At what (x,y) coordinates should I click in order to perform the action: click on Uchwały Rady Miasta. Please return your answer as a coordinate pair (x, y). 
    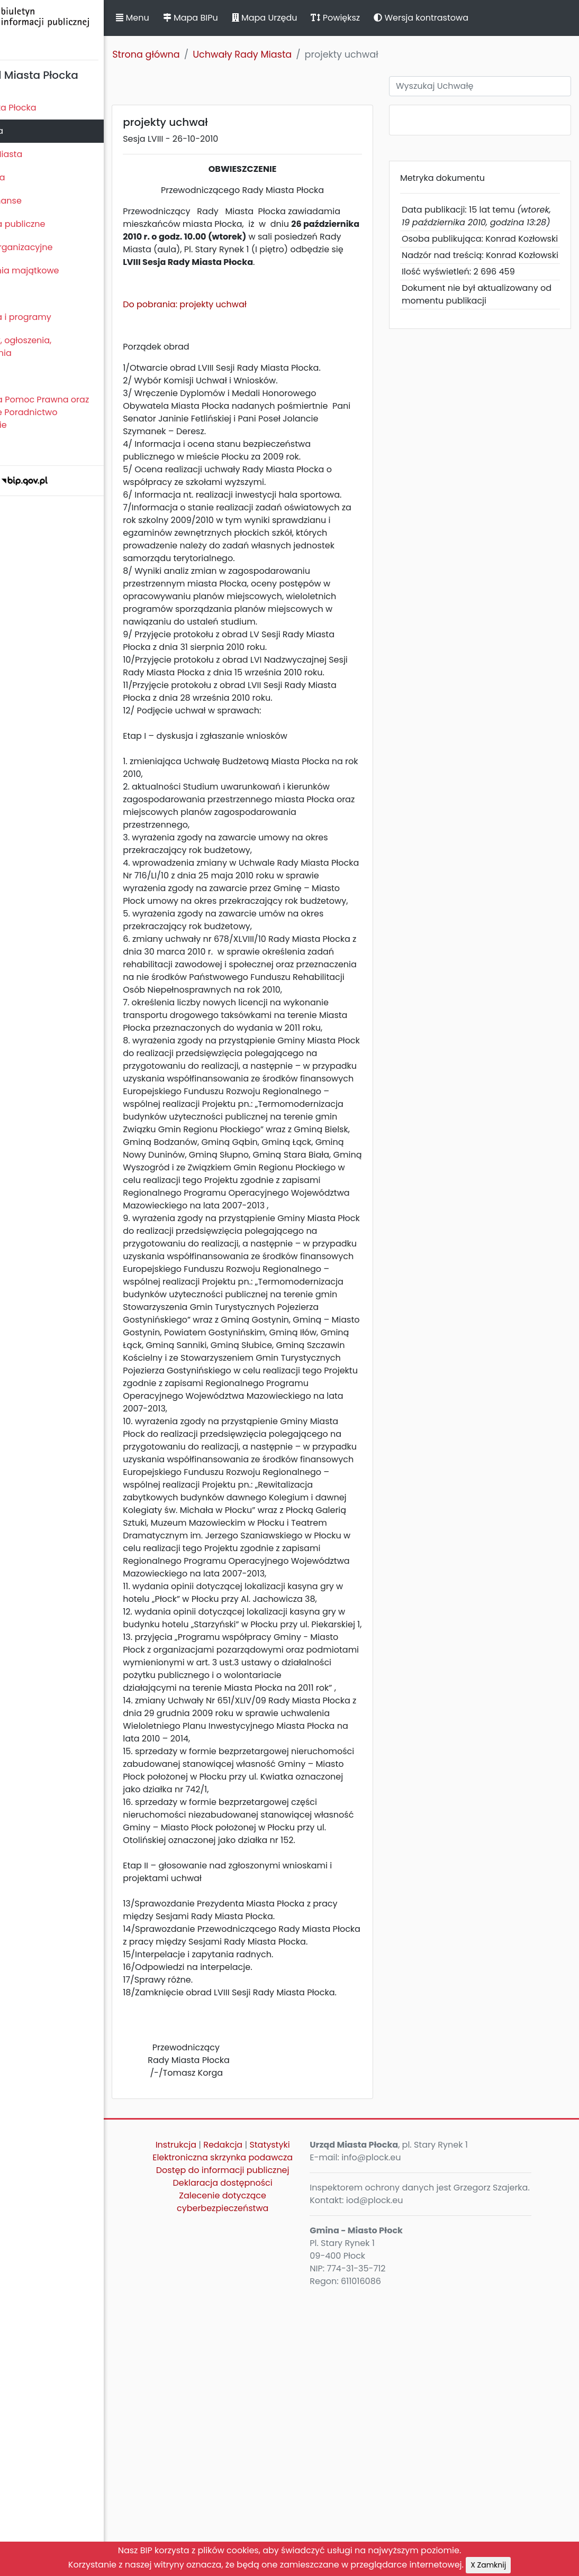
    Looking at the image, I should click on (297, 54).